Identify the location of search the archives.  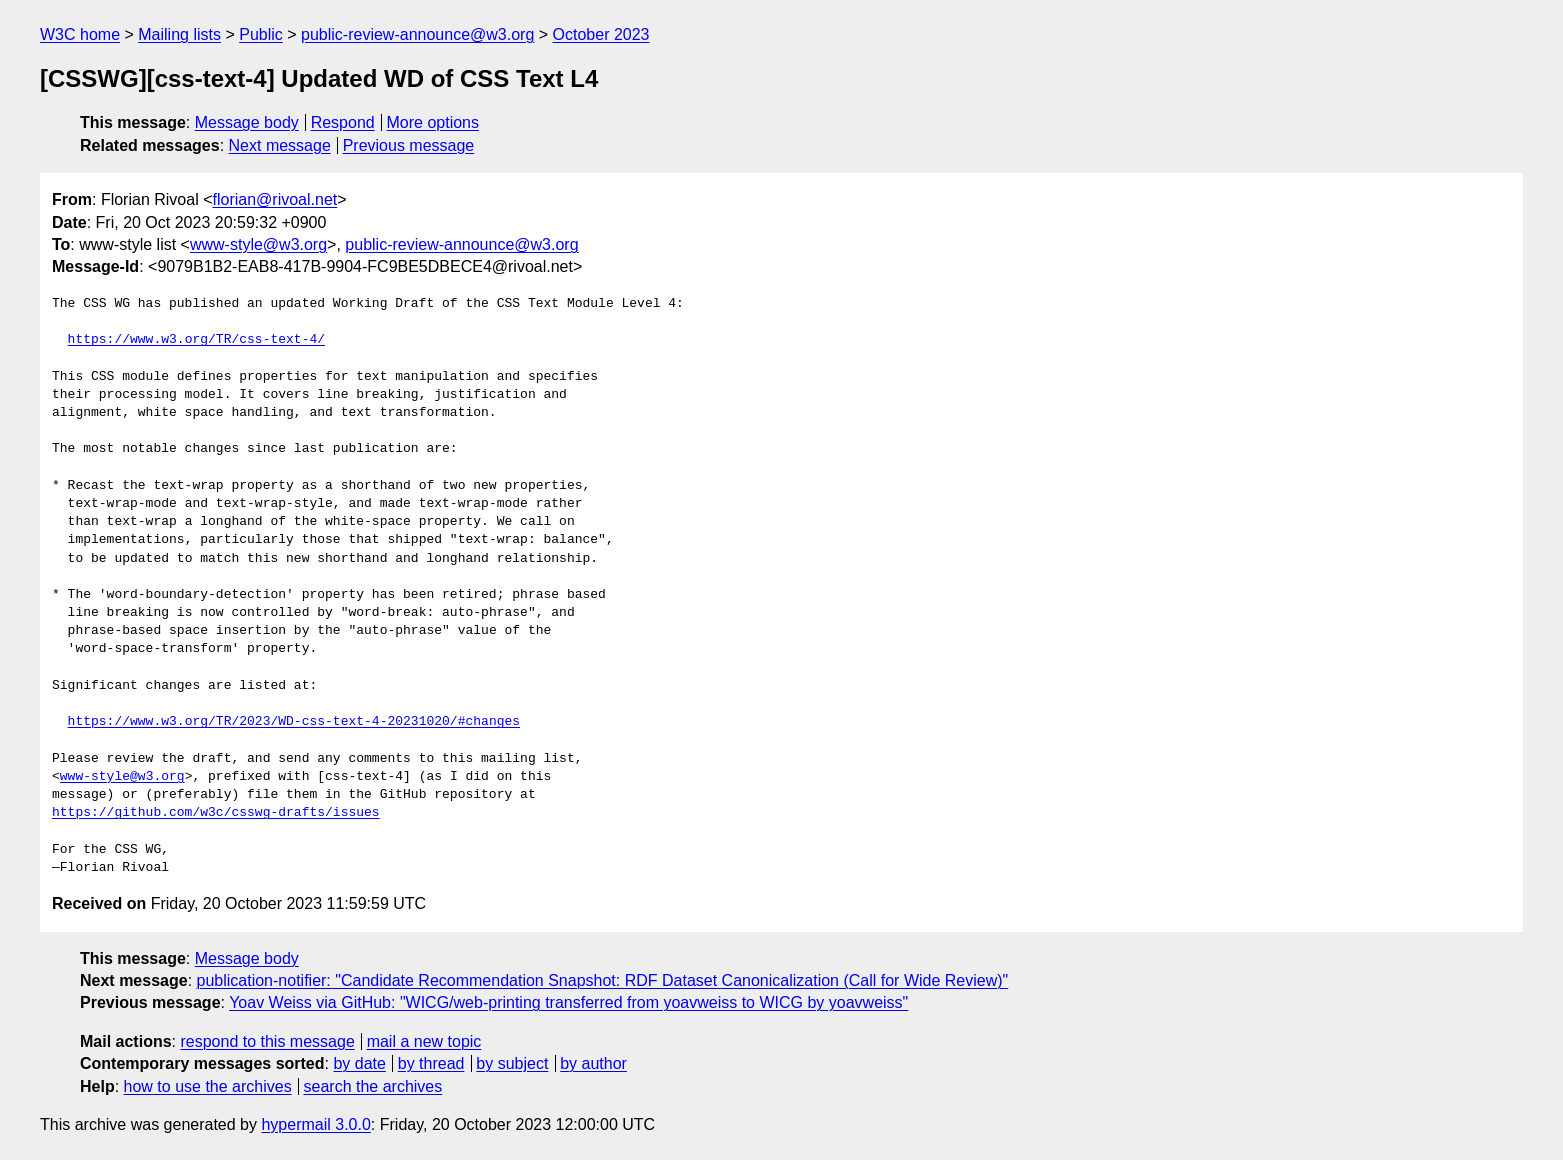
(373, 1086).